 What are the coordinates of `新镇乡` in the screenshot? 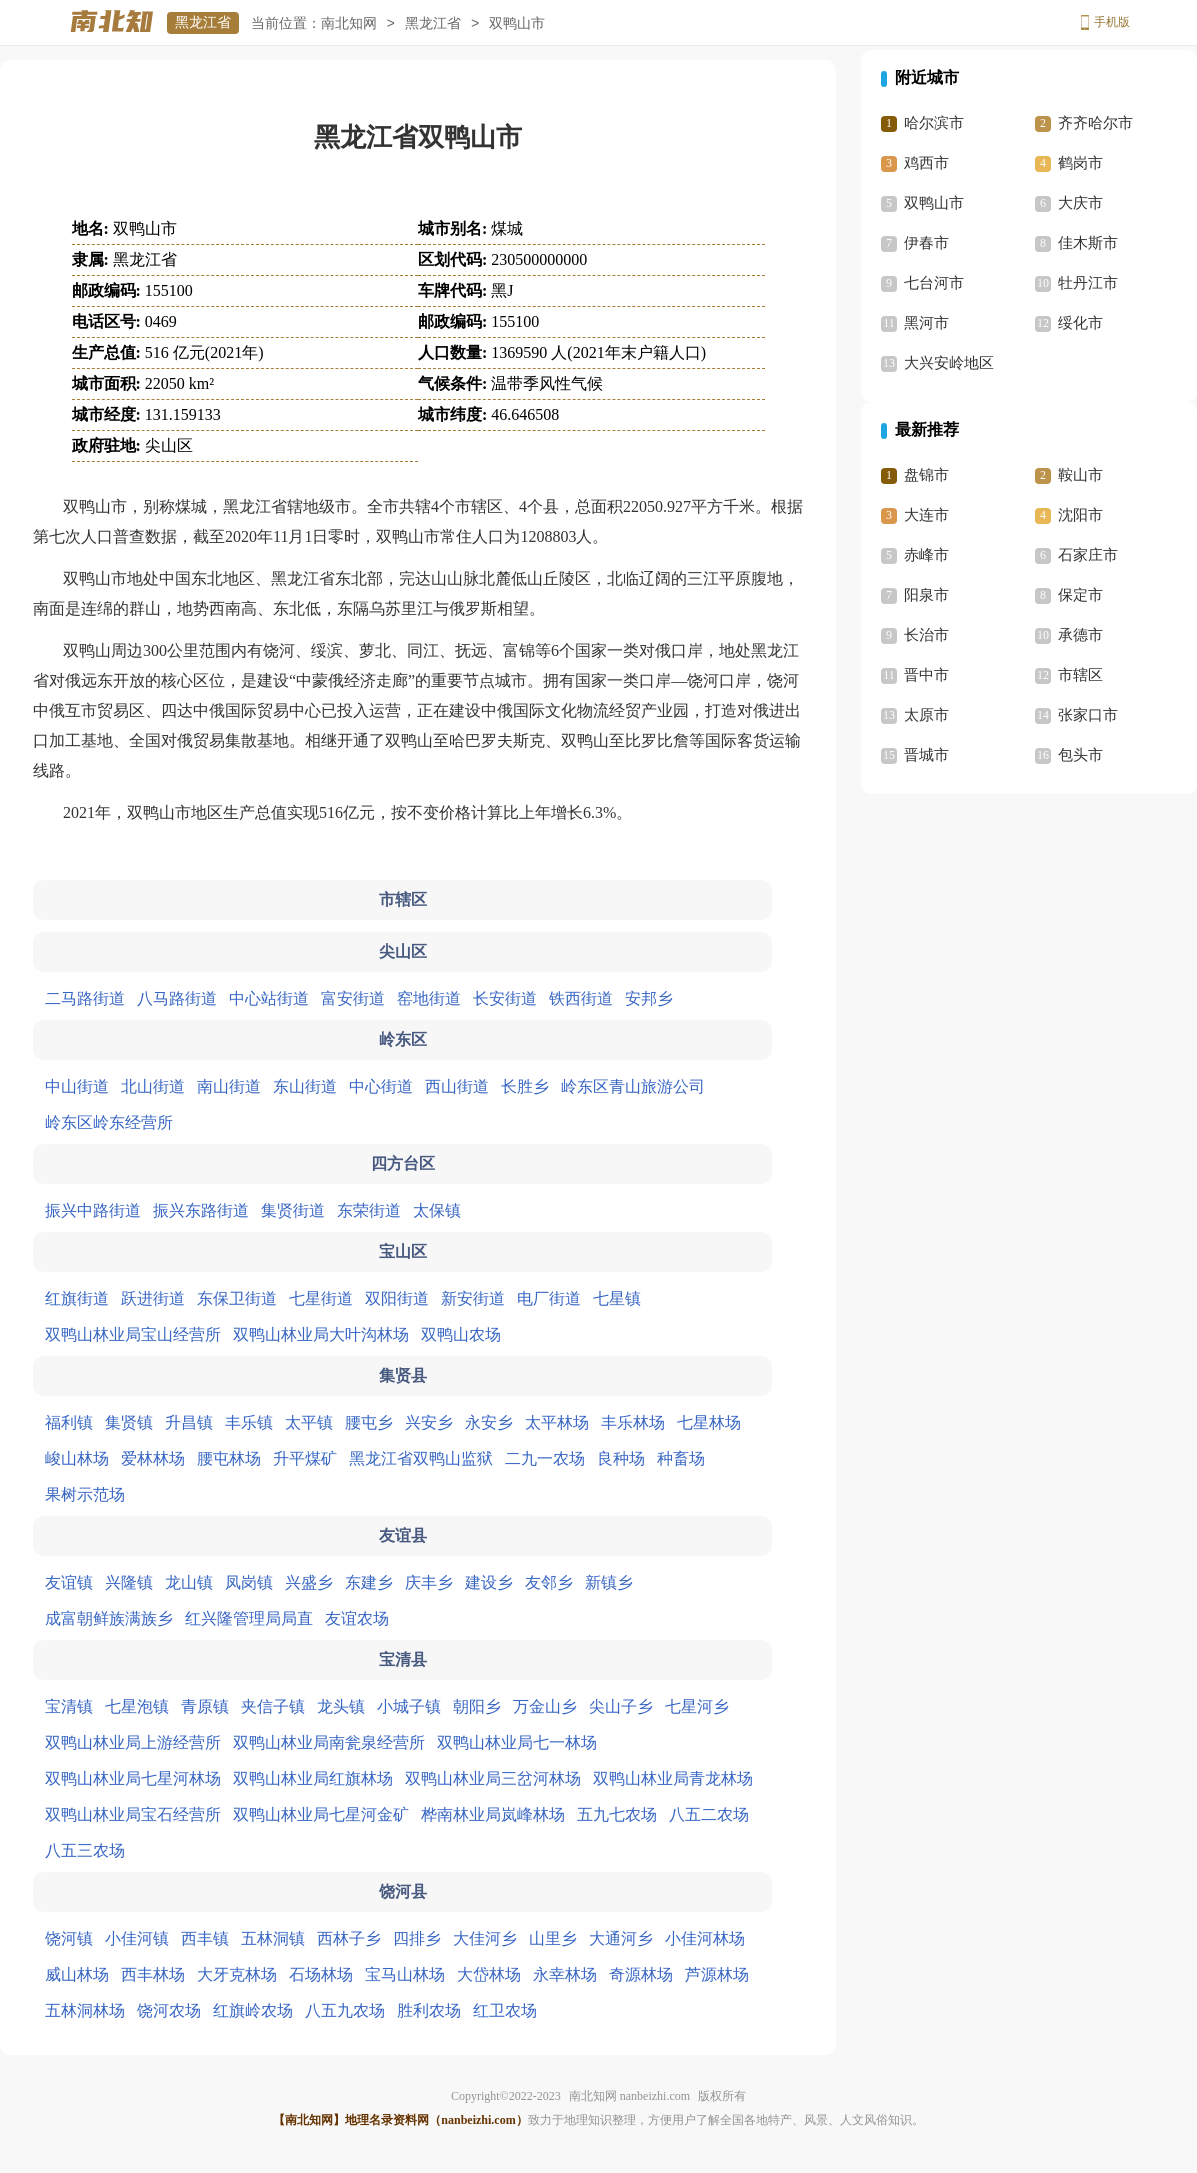 It's located at (609, 1582).